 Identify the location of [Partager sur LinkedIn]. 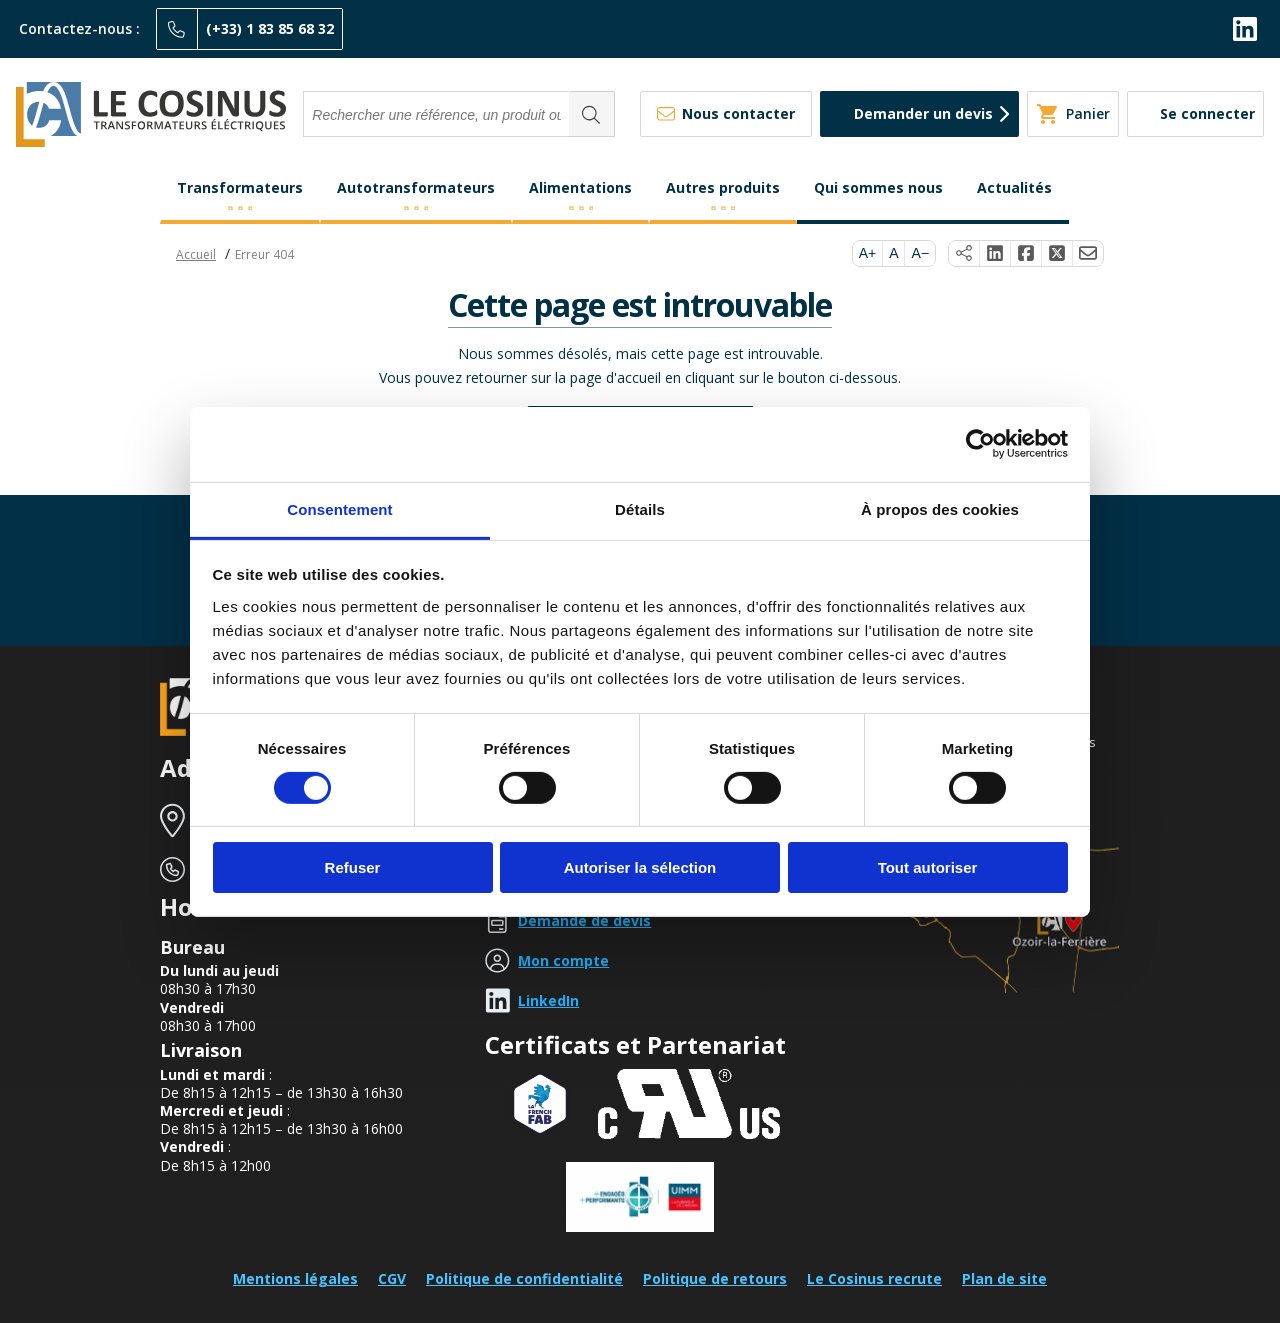
(995, 254).